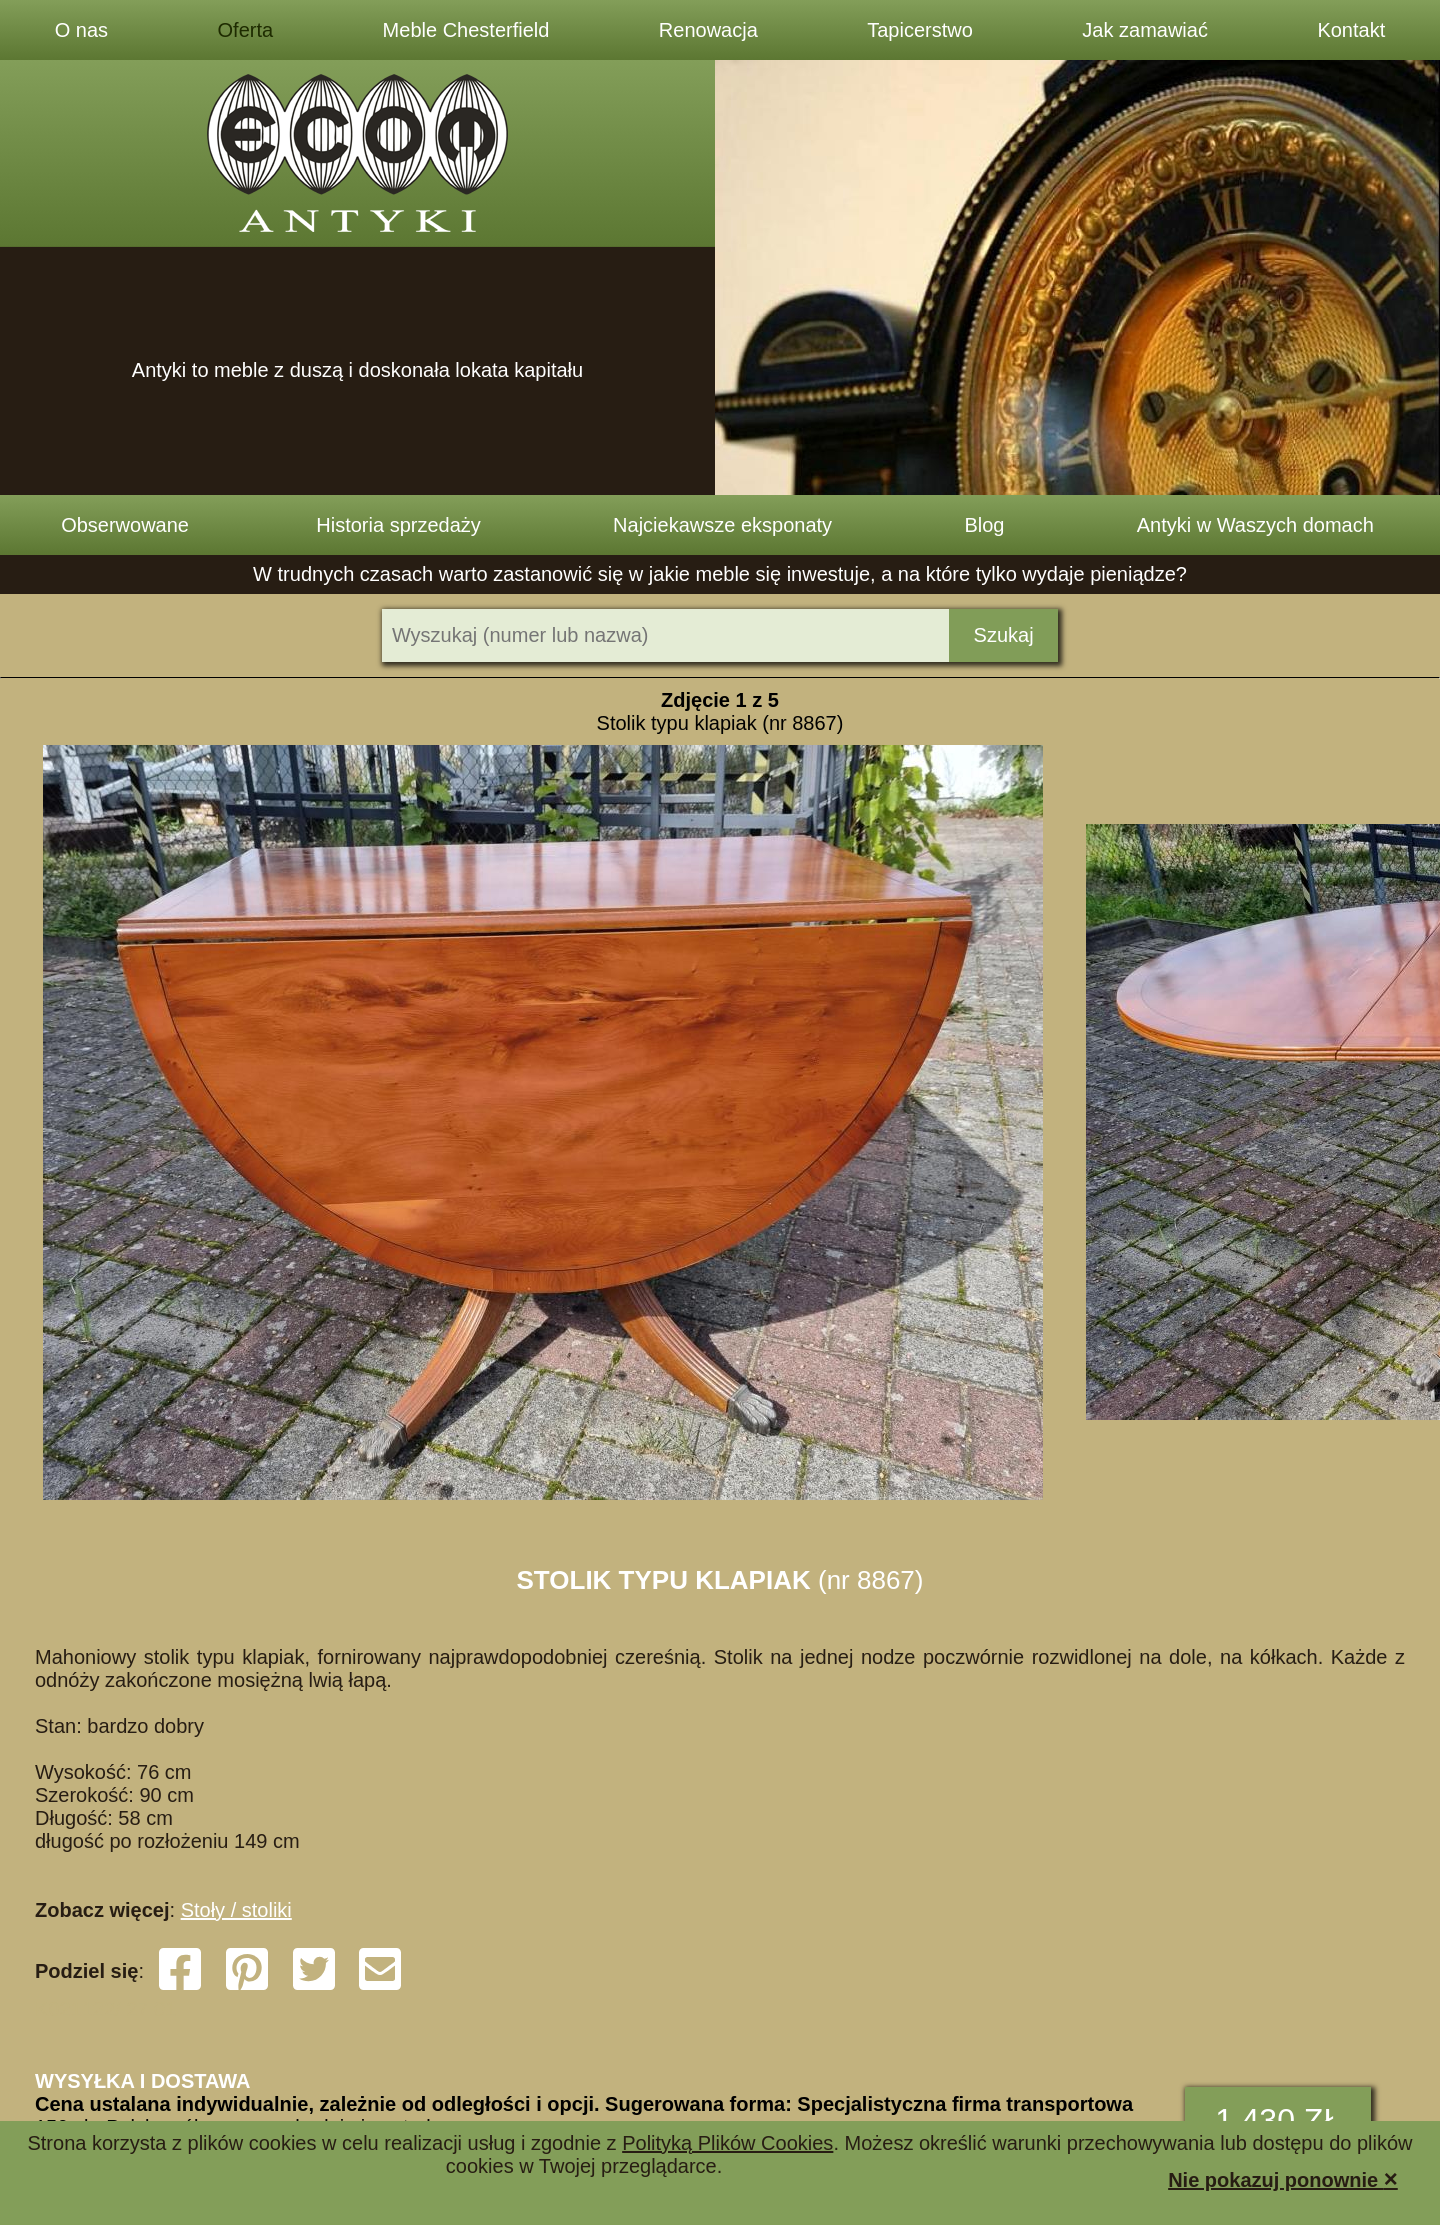  Describe the element at coordinates (398, 525) in the screenshot. I see `Historia sprzedaży` at that location.